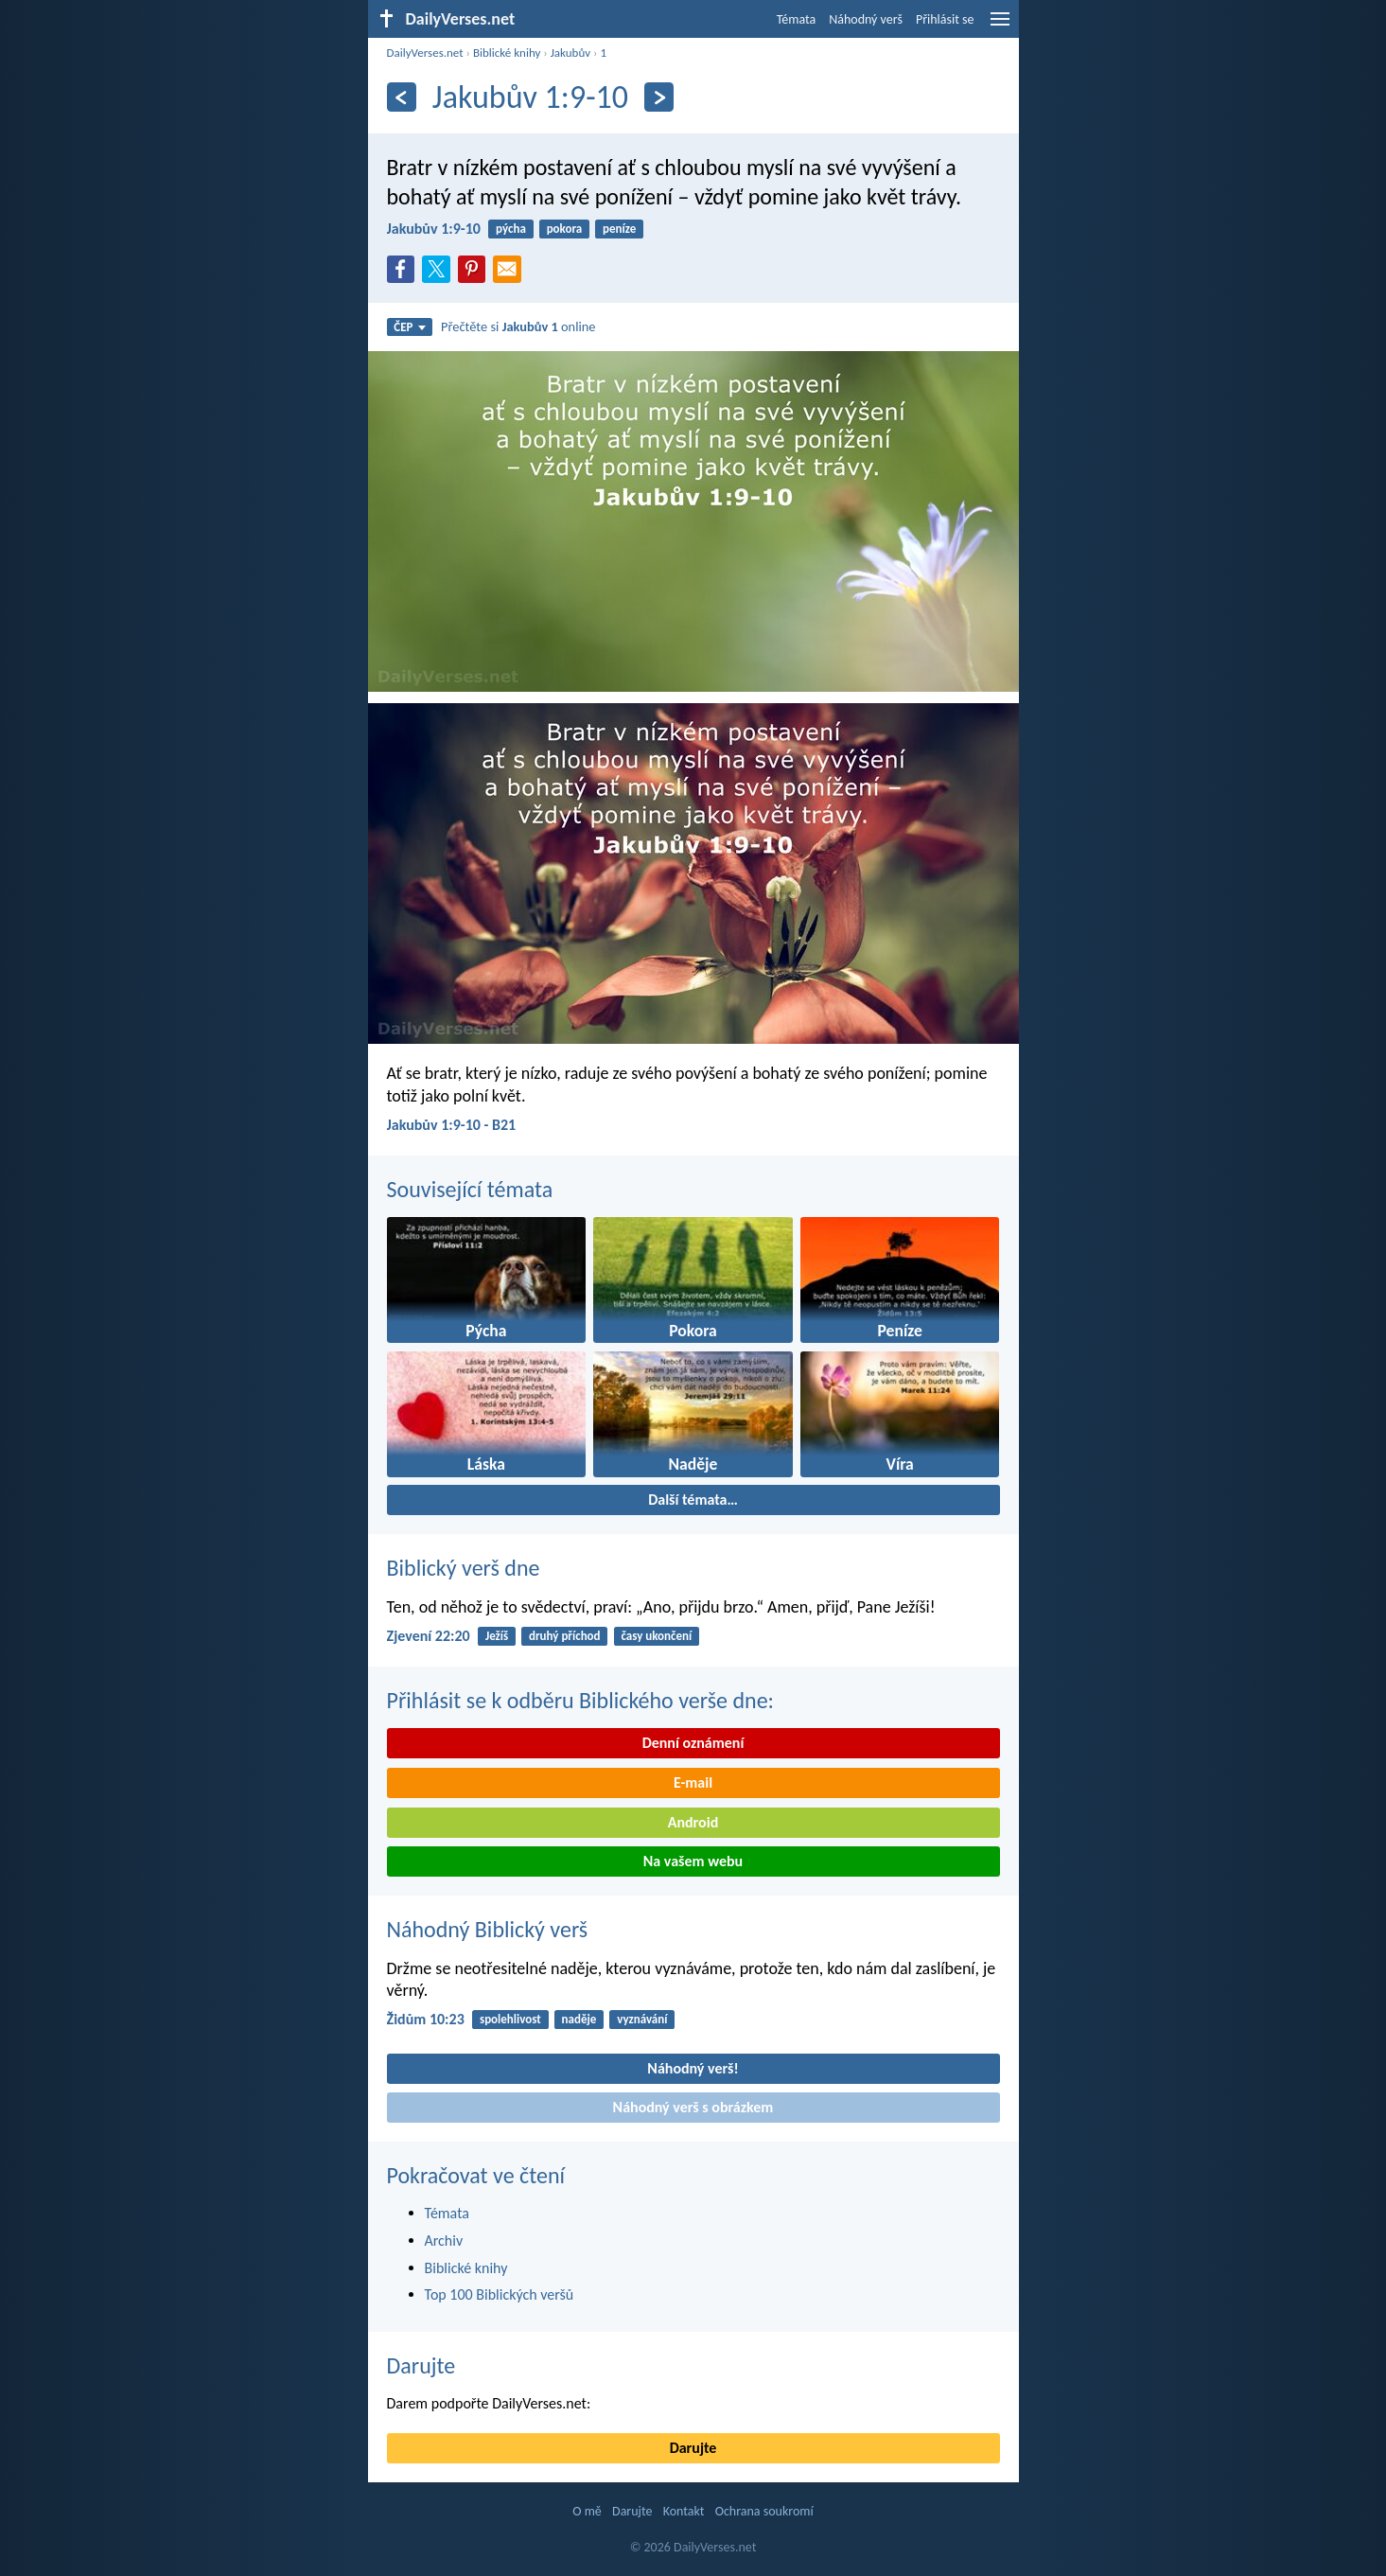  Describe the element at coordinates (1000, 26) in the screenshot. I see `[menu]` at that location.